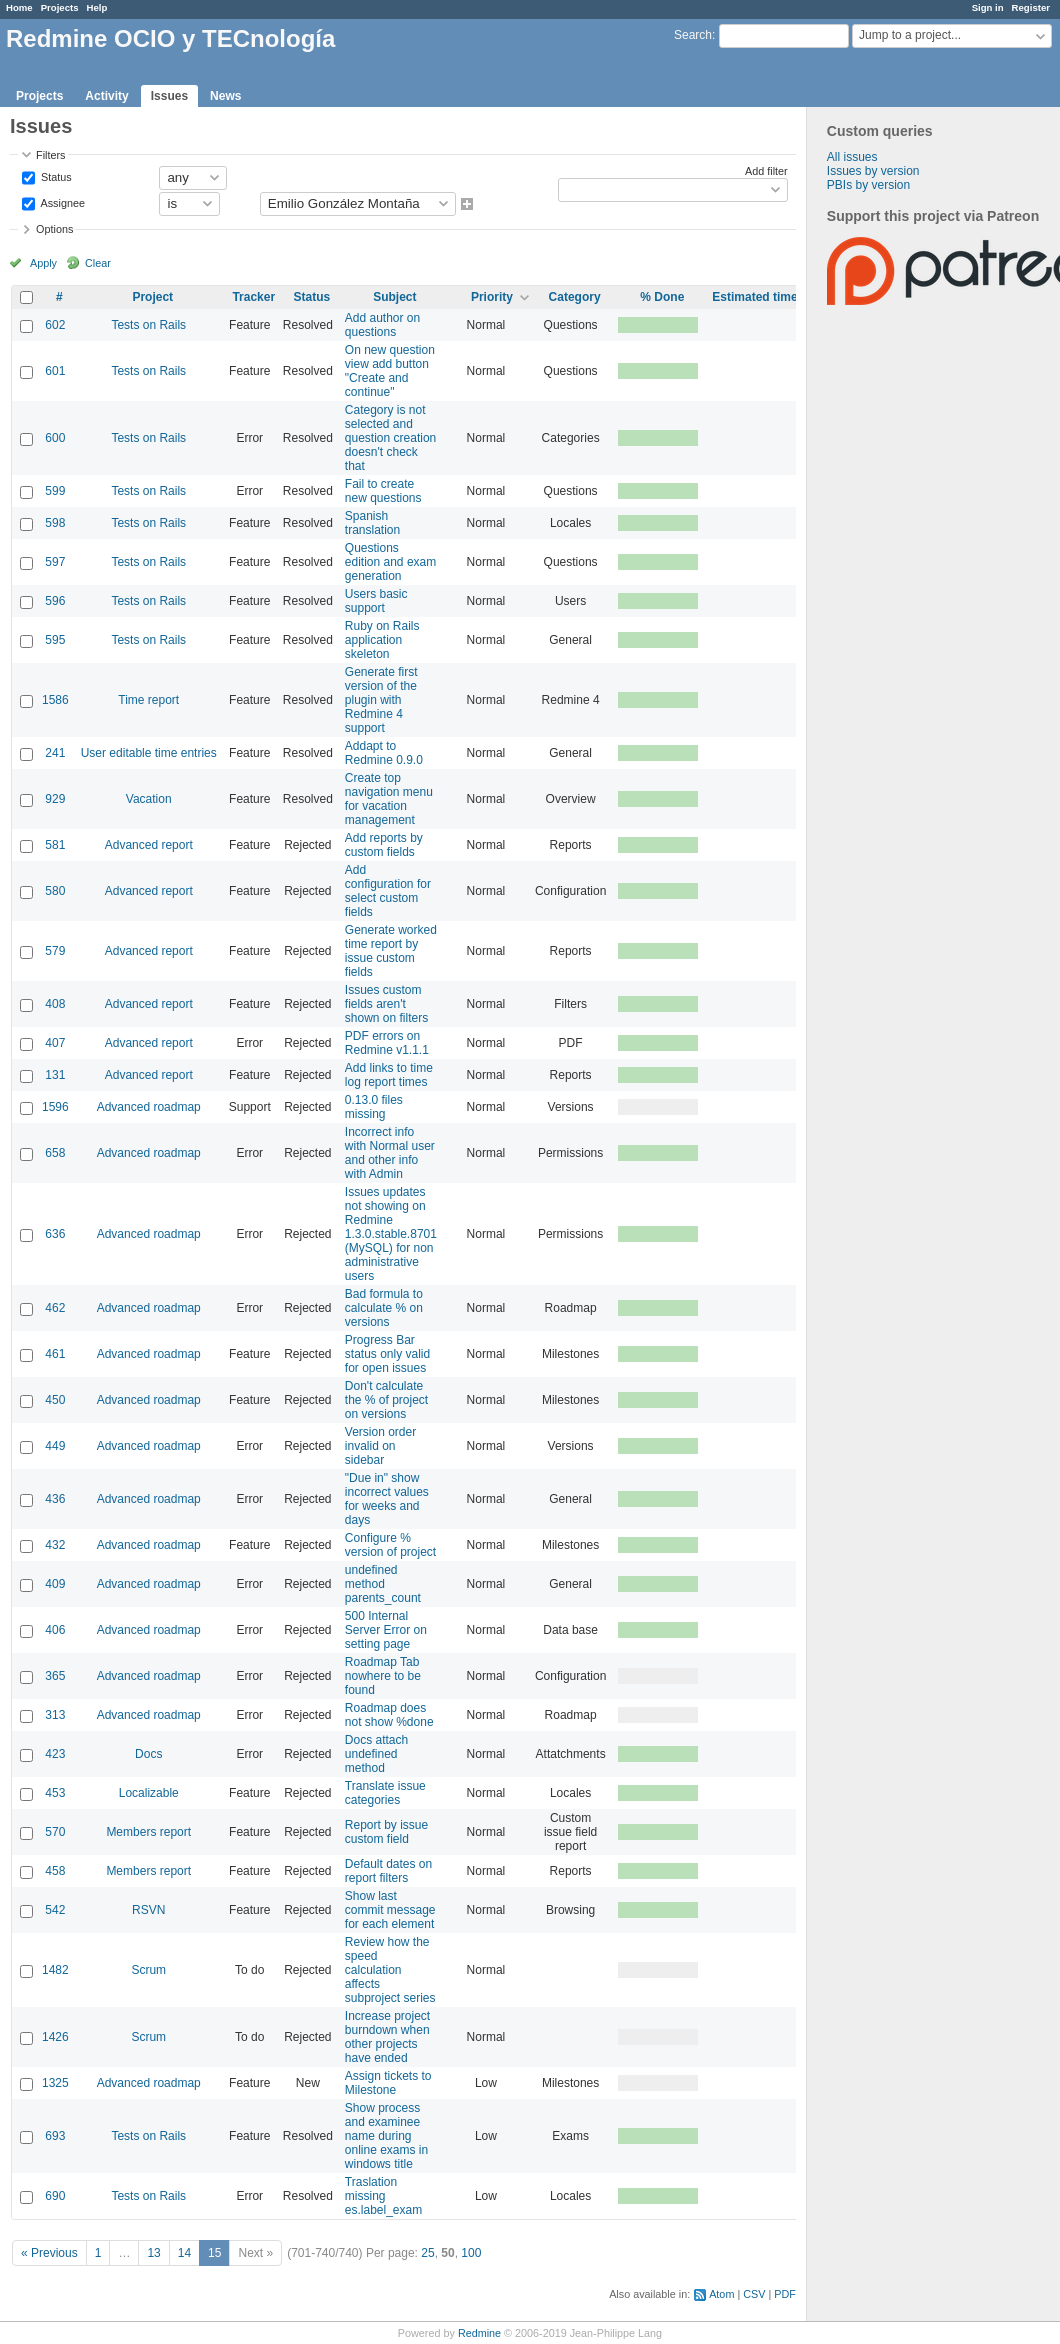 Image resolution: width=1060 pixels, height=2344 pixels. Describe the element at coordinates (97, 7) in the screenshot. I see `Help` at that location.